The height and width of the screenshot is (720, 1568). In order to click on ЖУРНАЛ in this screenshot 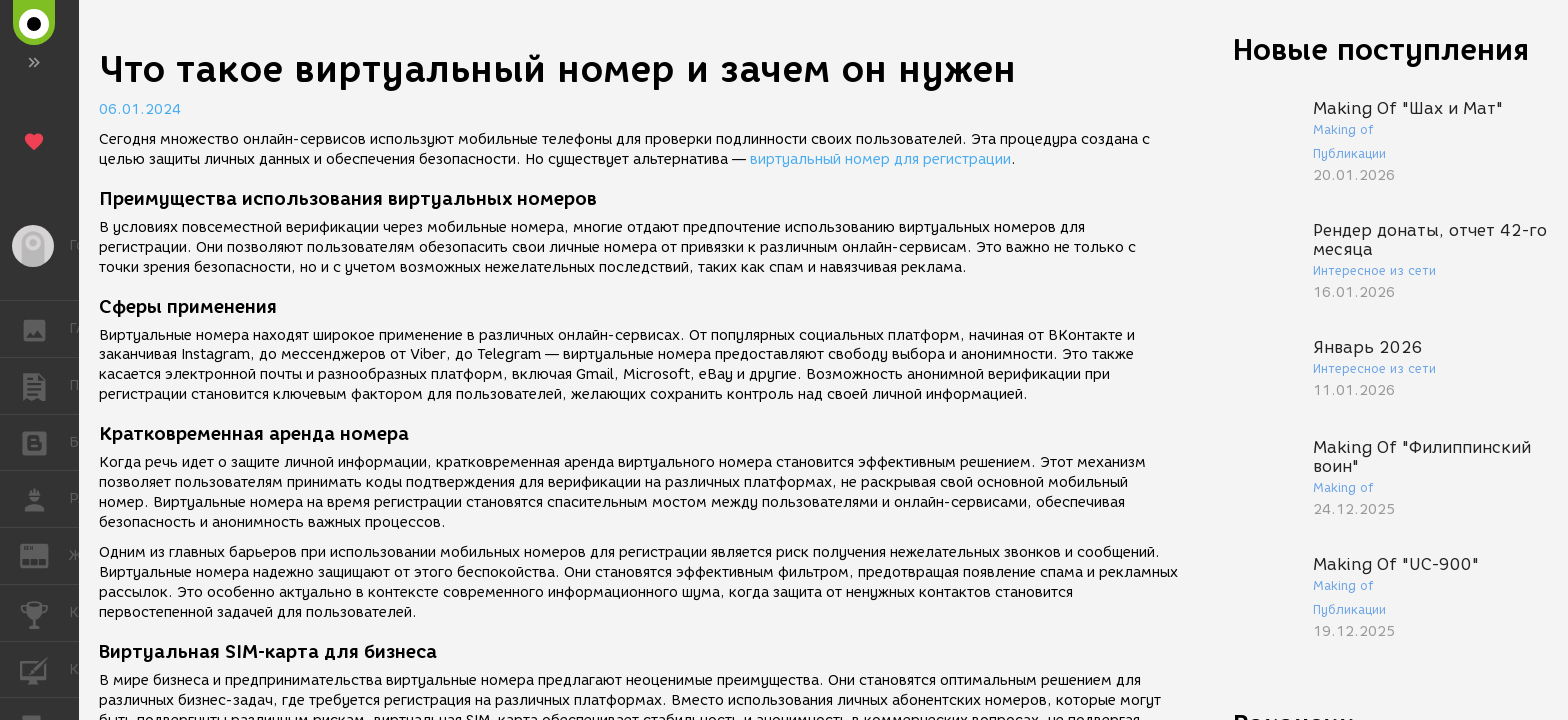, I will do `click(44, 554)`.